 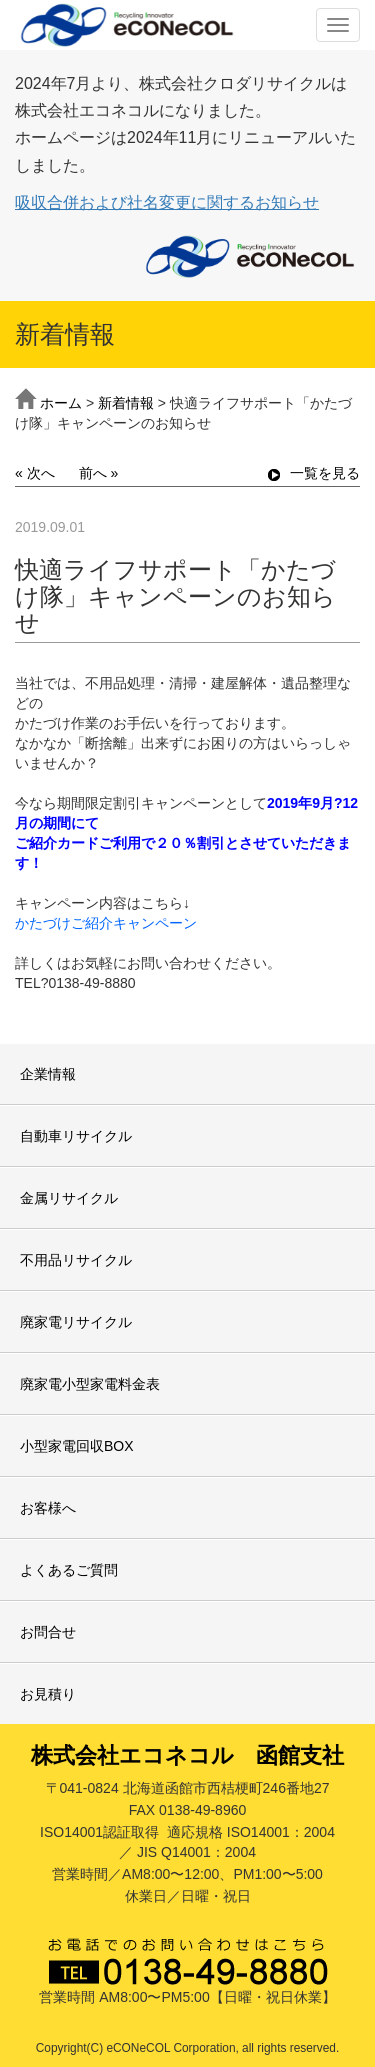 What do you see at coordinates (48, 1508) in the screenshot?
I see `お客様へ` at bounding box center [48, 1508].